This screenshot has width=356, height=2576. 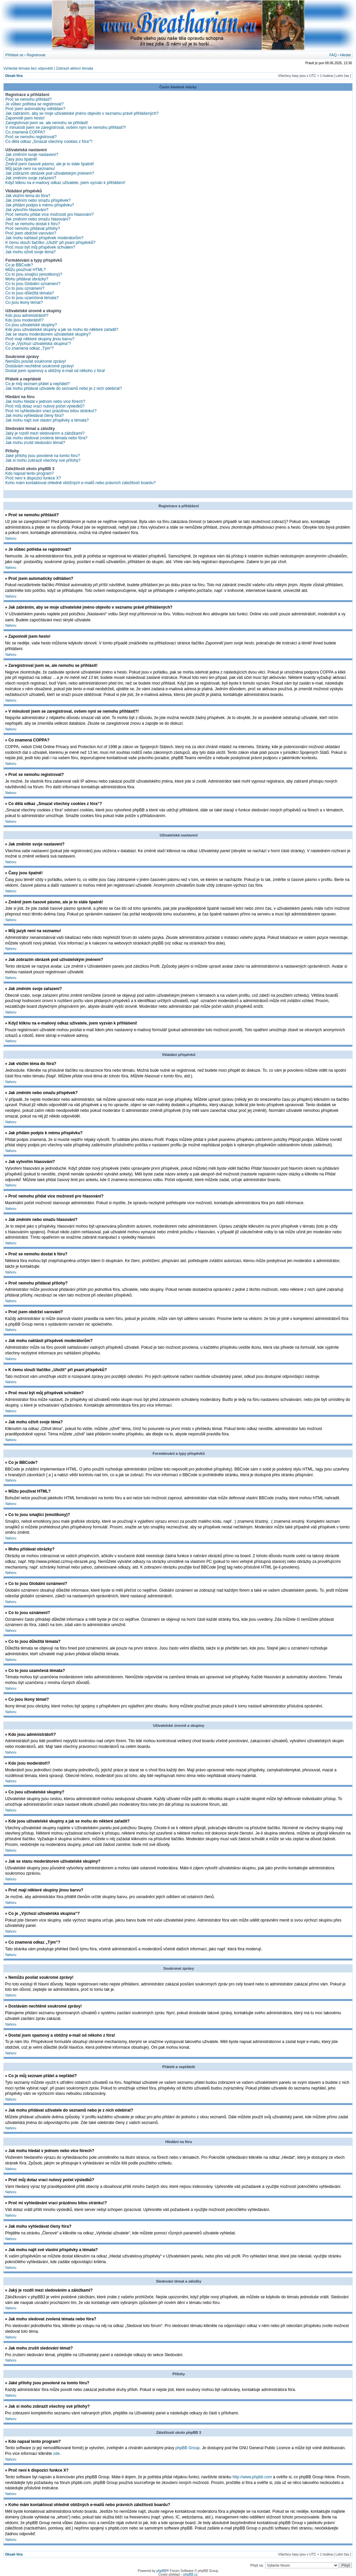 I want to click on Proč můj dotaz vrací nulový počet výsledků?, so click(x=45, y=406).